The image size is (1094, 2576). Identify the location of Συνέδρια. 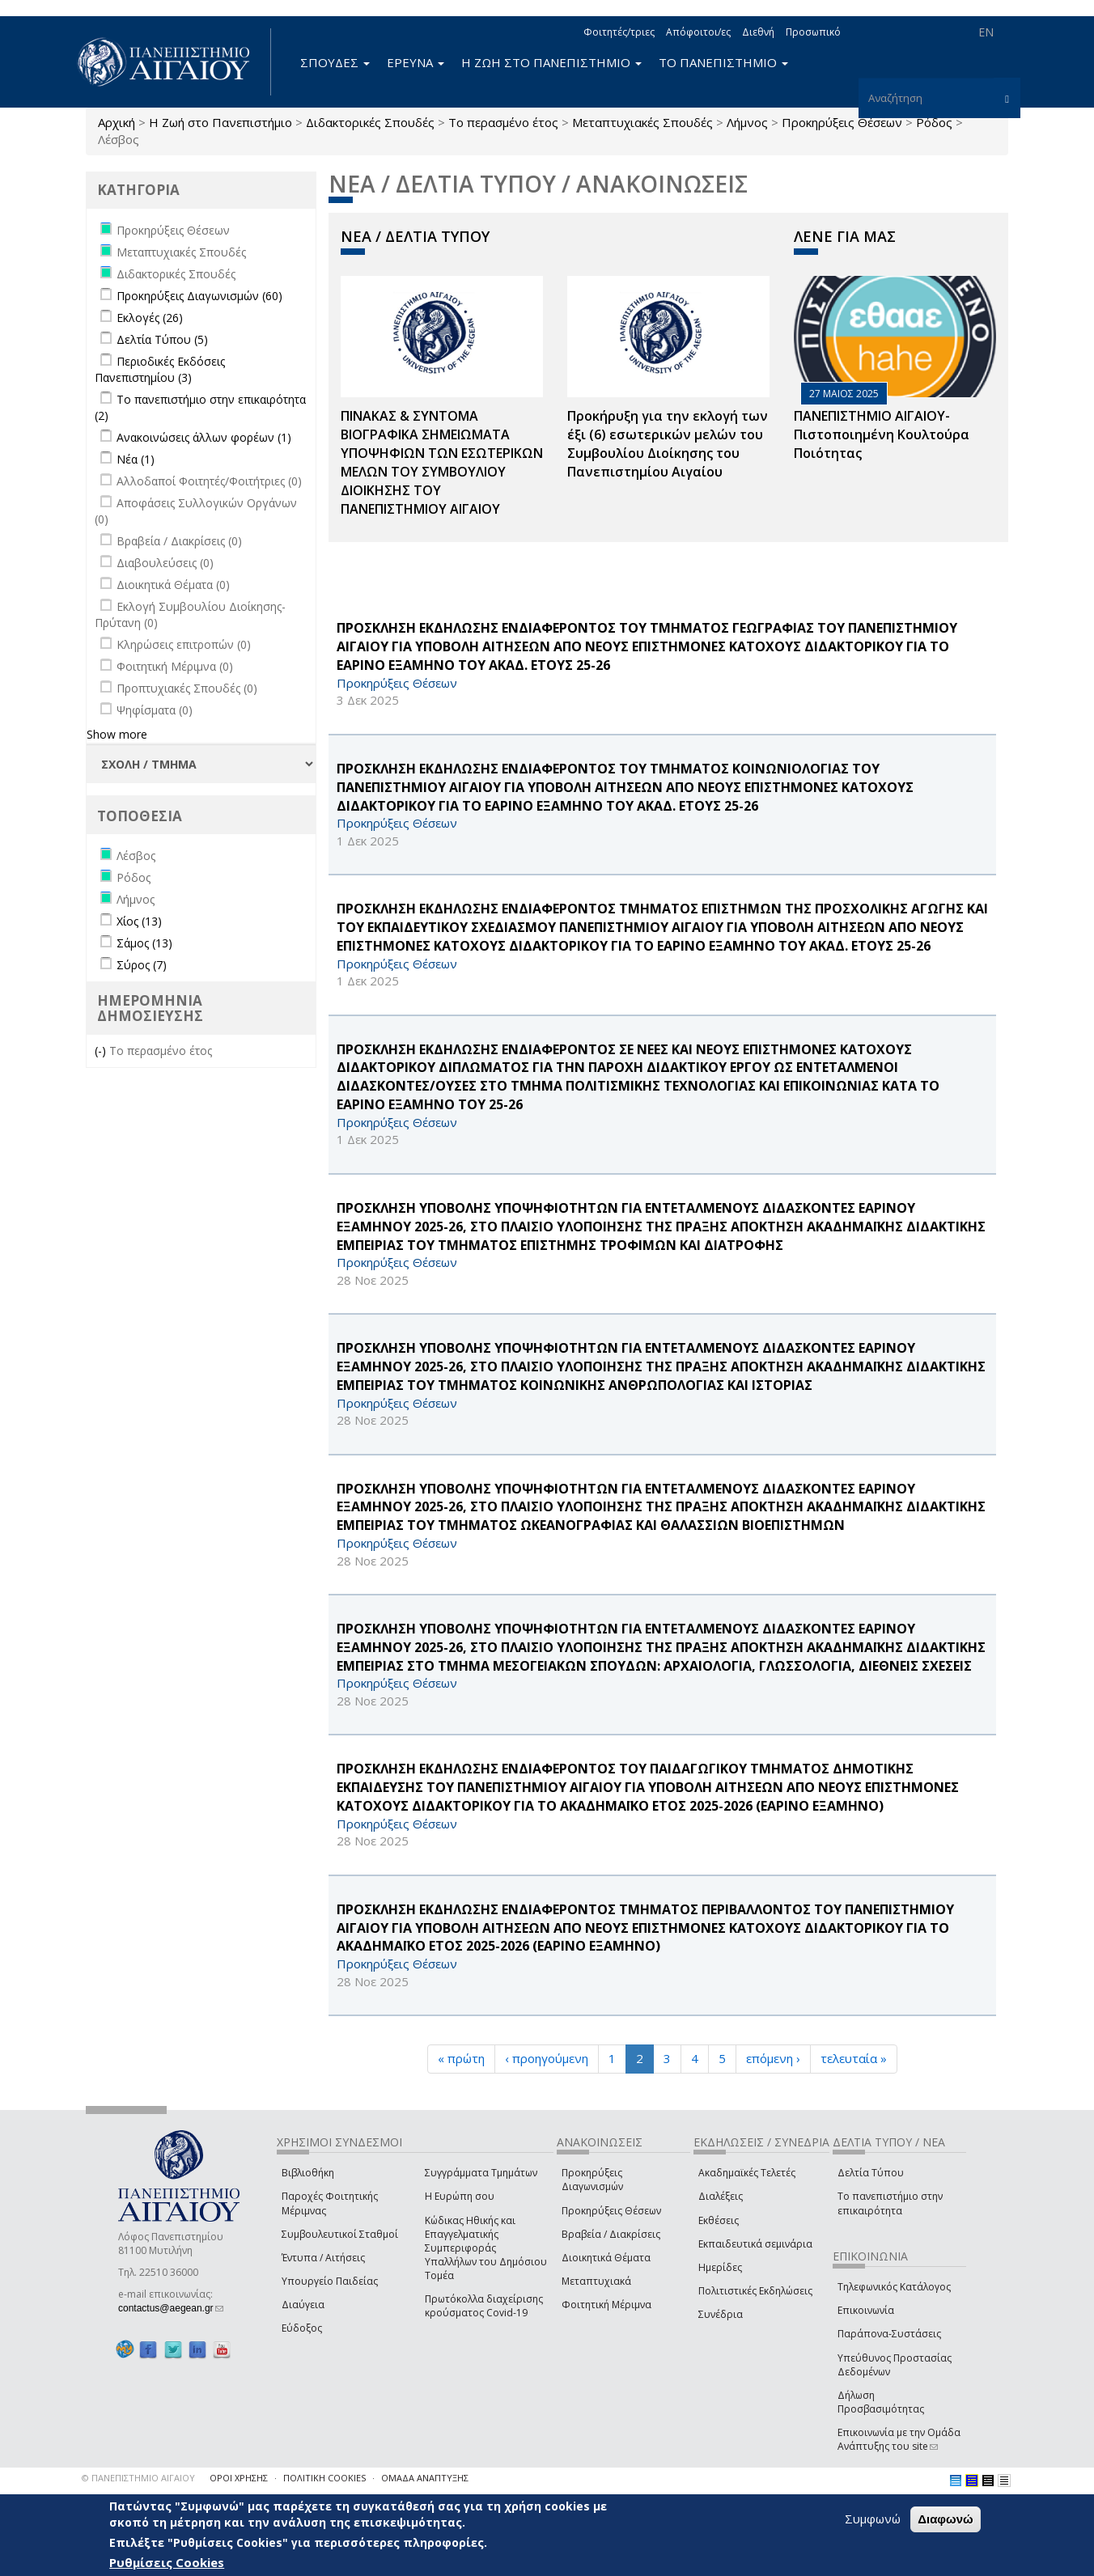
(720, 2314).